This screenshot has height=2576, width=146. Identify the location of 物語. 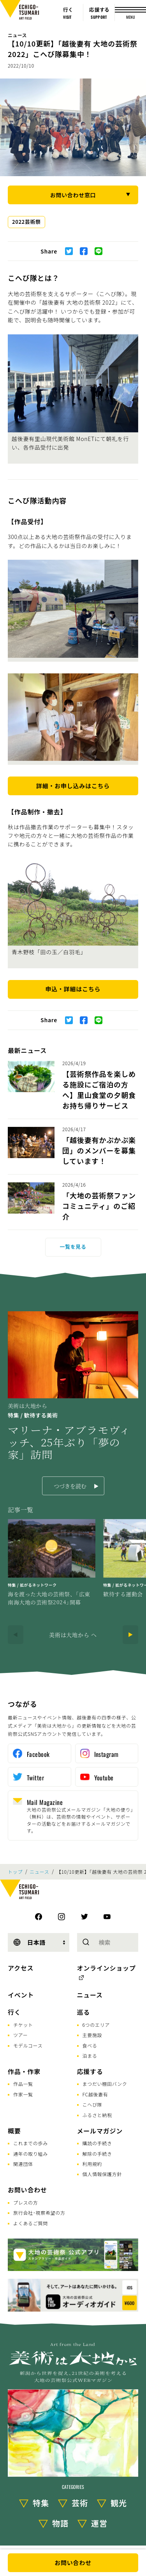
(60, 2523).